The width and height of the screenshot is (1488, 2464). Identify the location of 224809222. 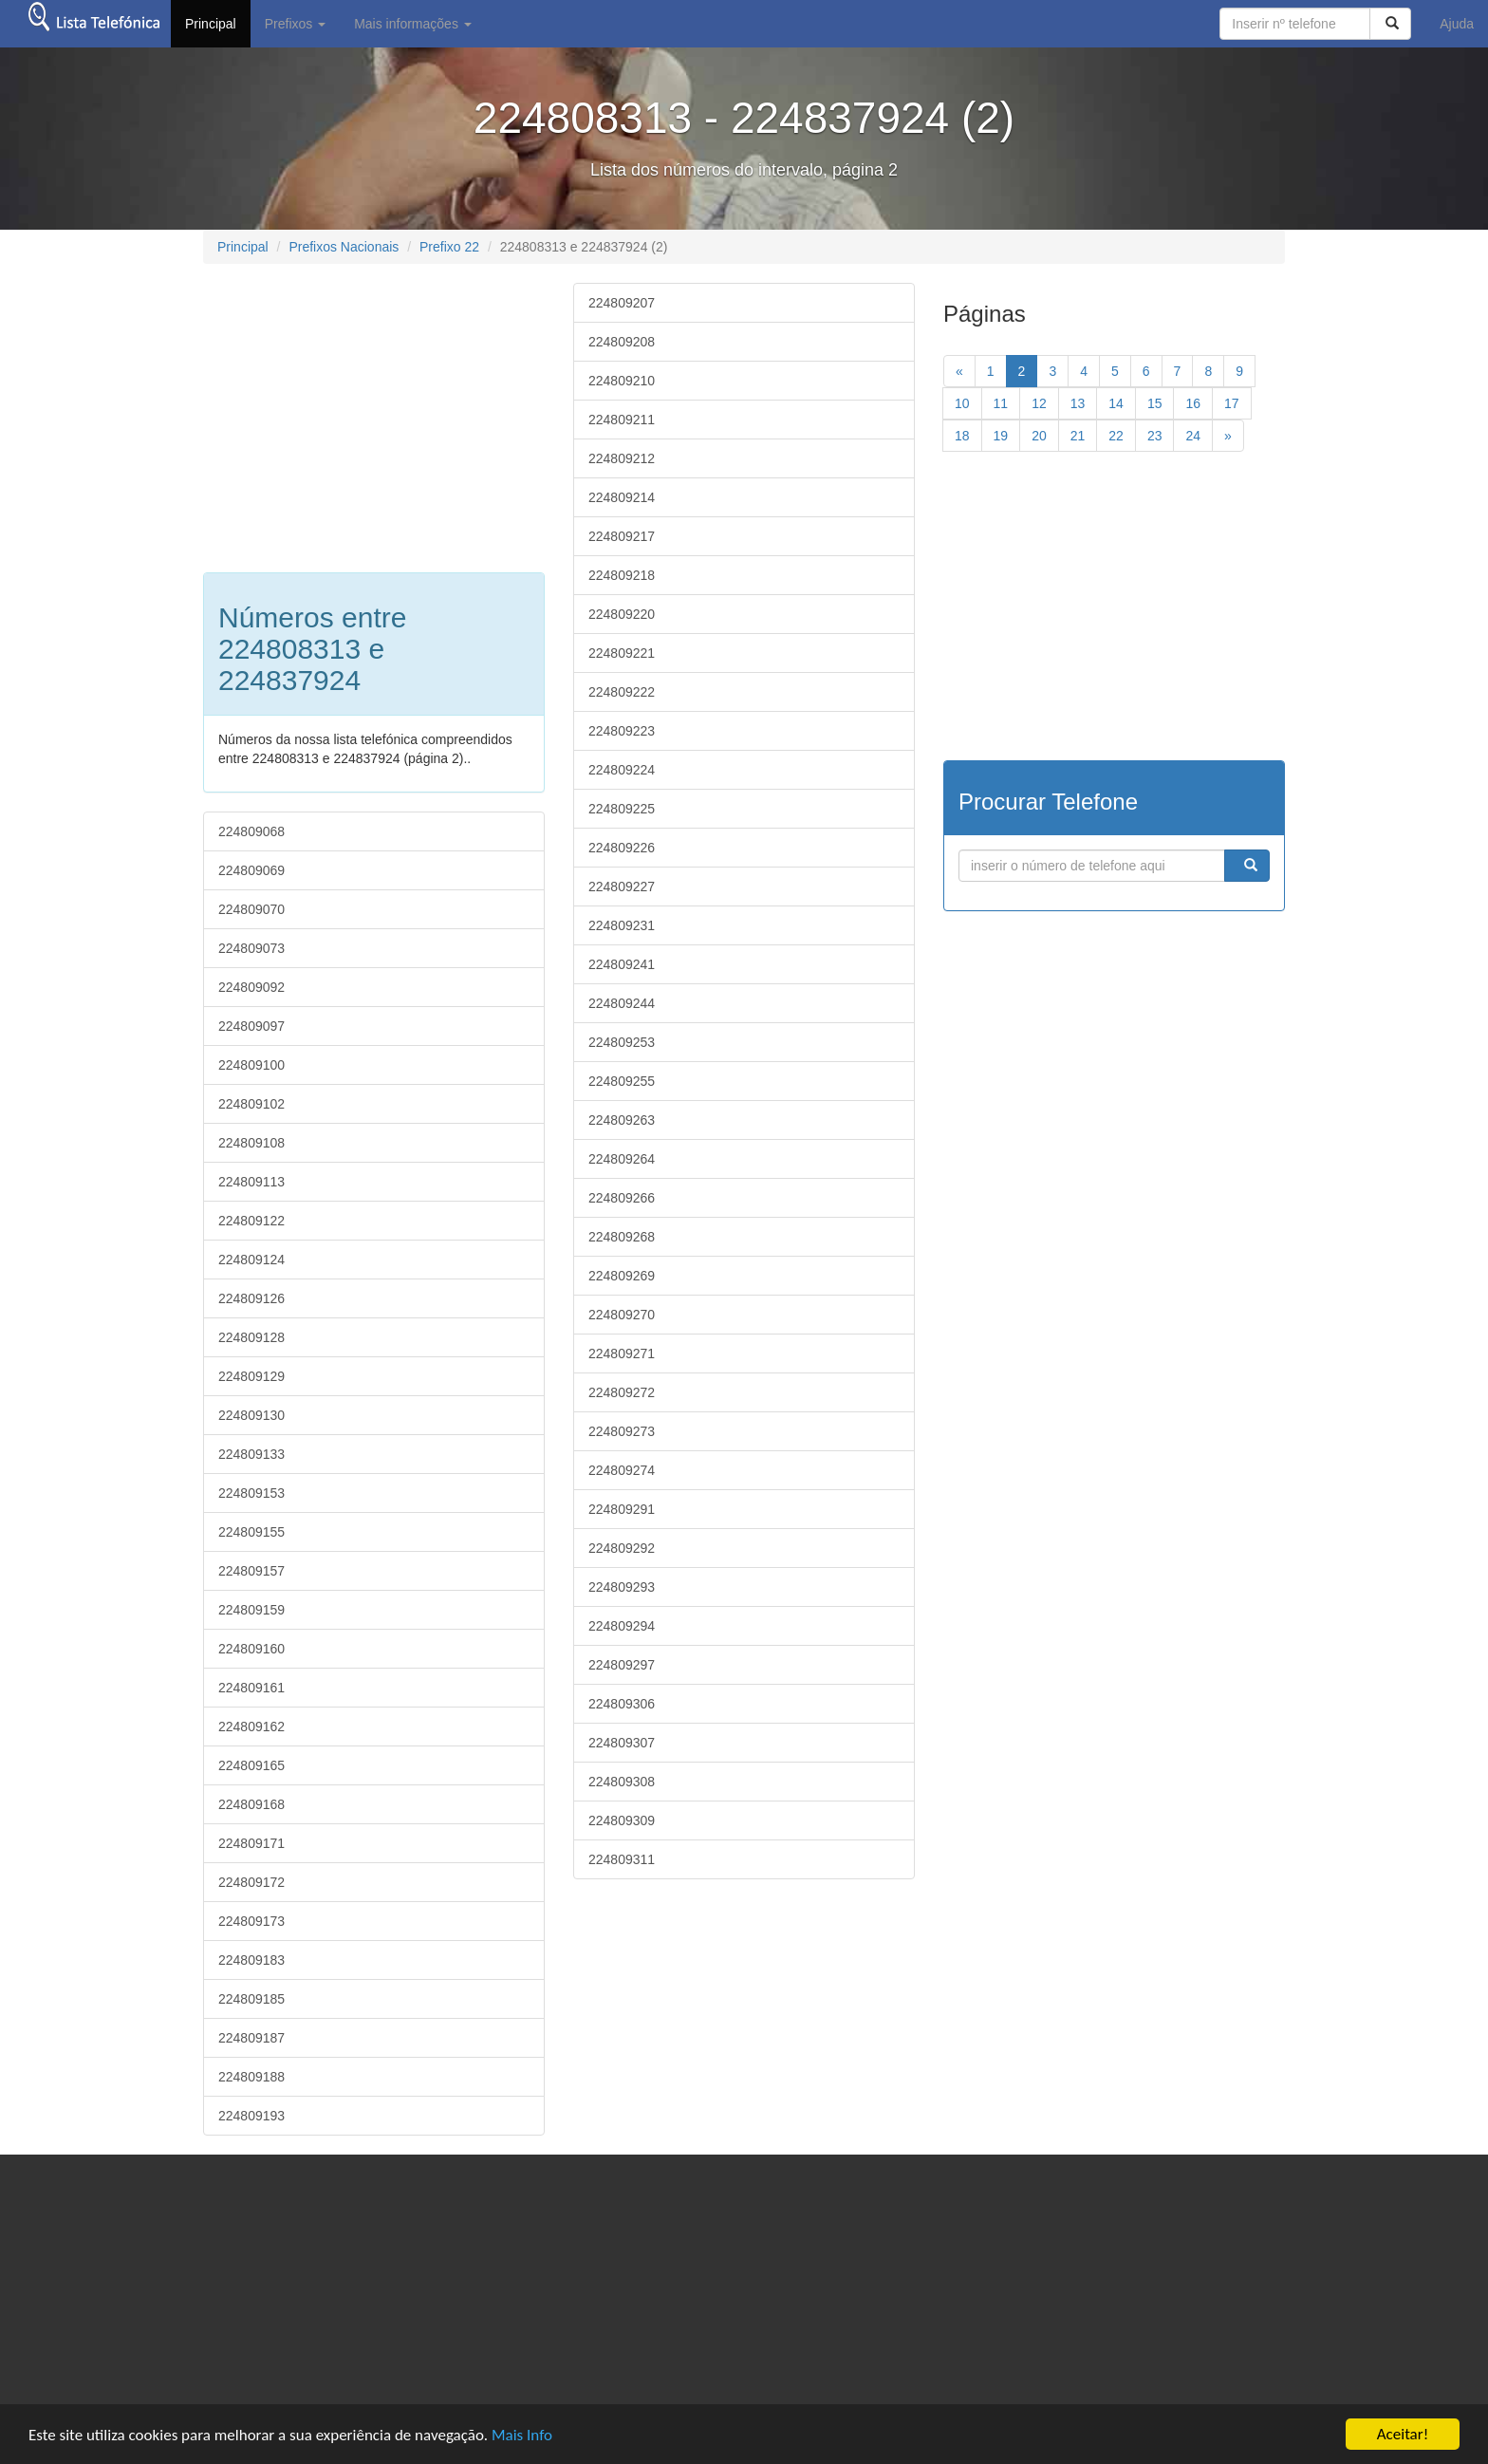
(621, 692).